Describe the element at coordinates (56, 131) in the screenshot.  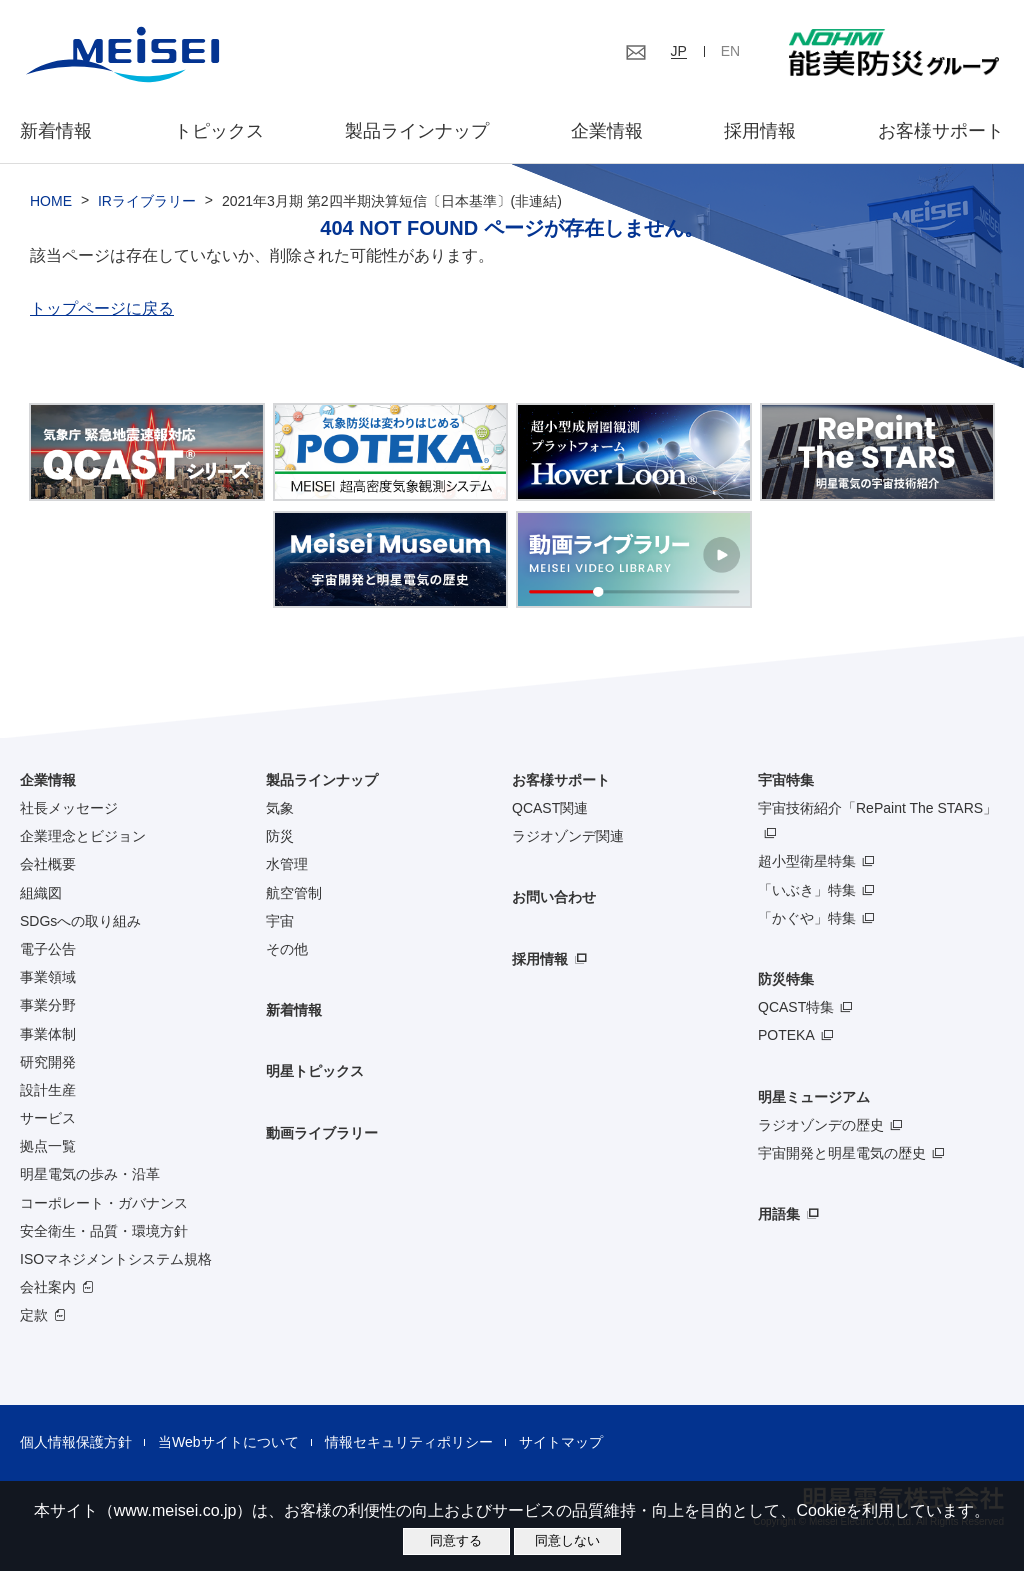
I see `新着情報` at that location.